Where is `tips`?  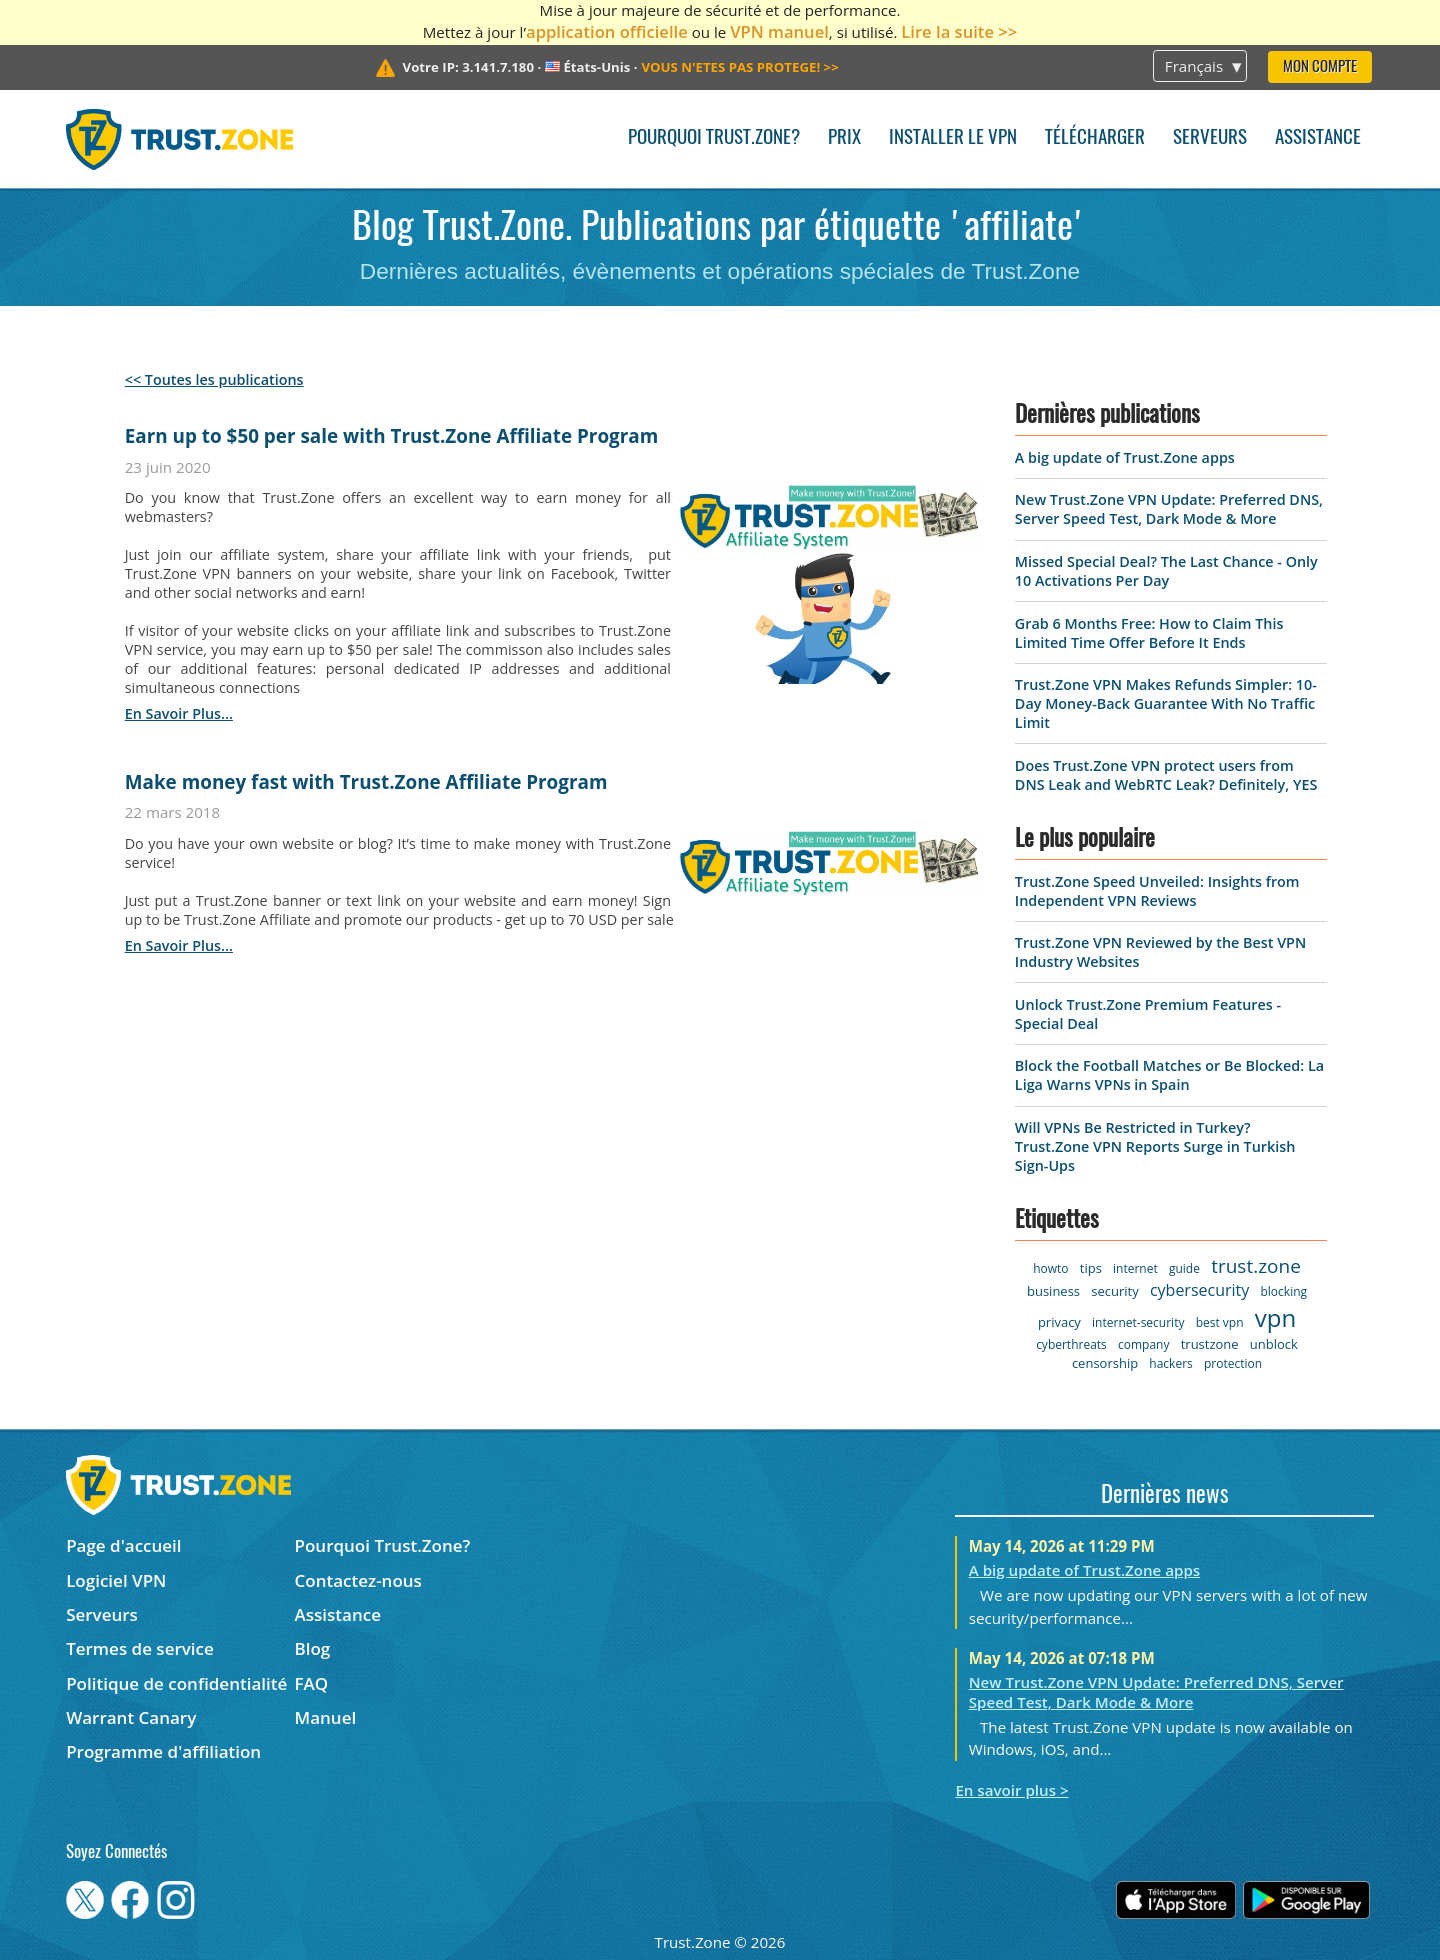 tips is located at coordinates (1091, 1268).